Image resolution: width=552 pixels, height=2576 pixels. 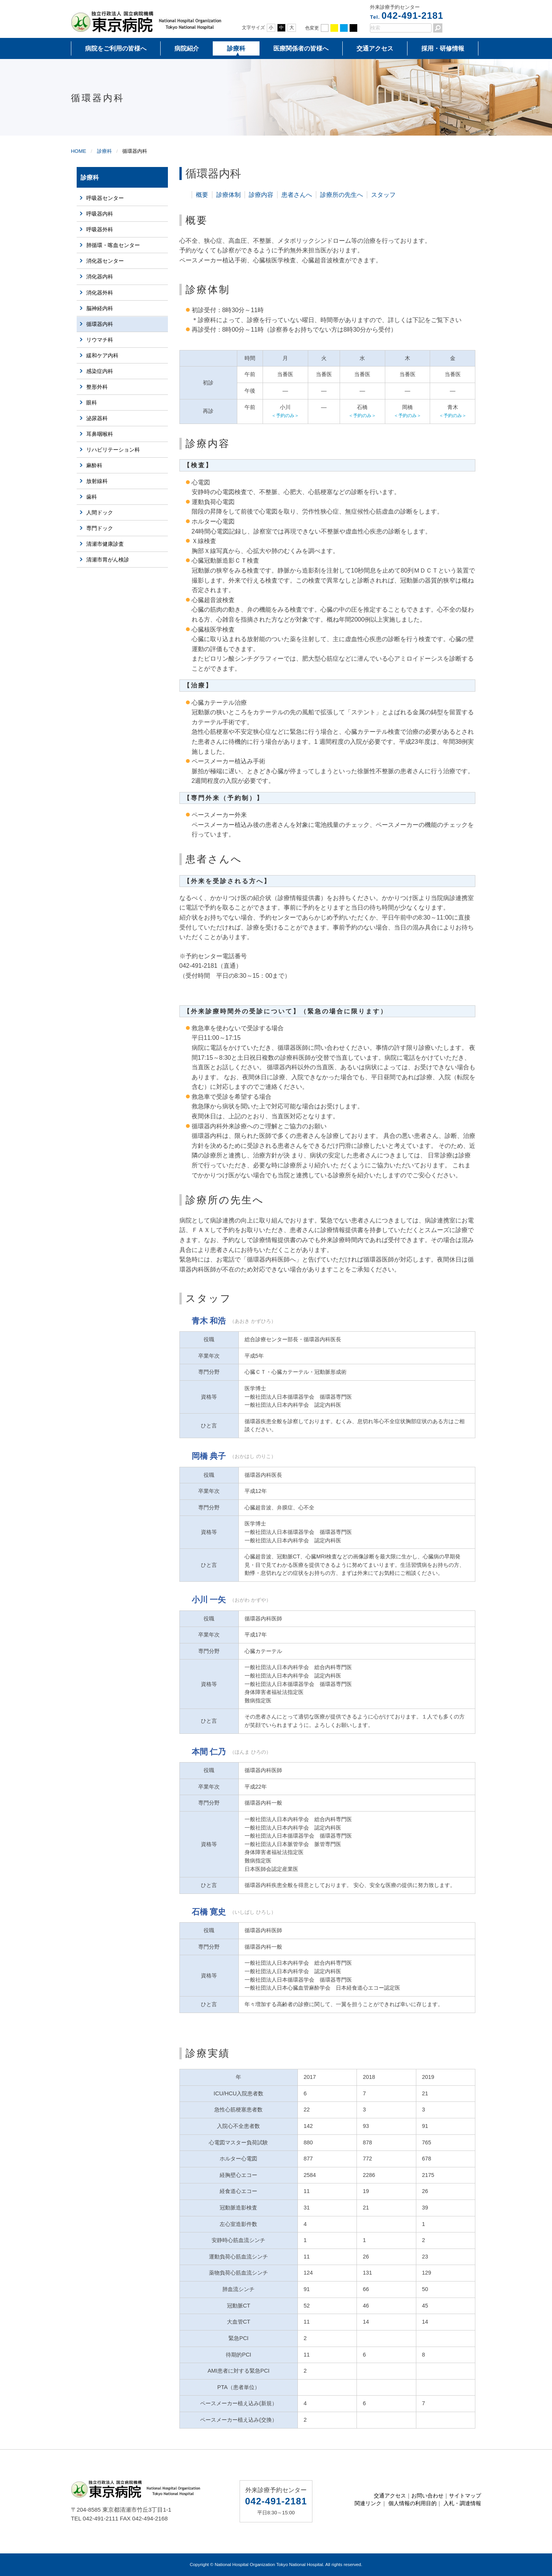 I want to click on 麻酔科, so click(x=94, y=465).